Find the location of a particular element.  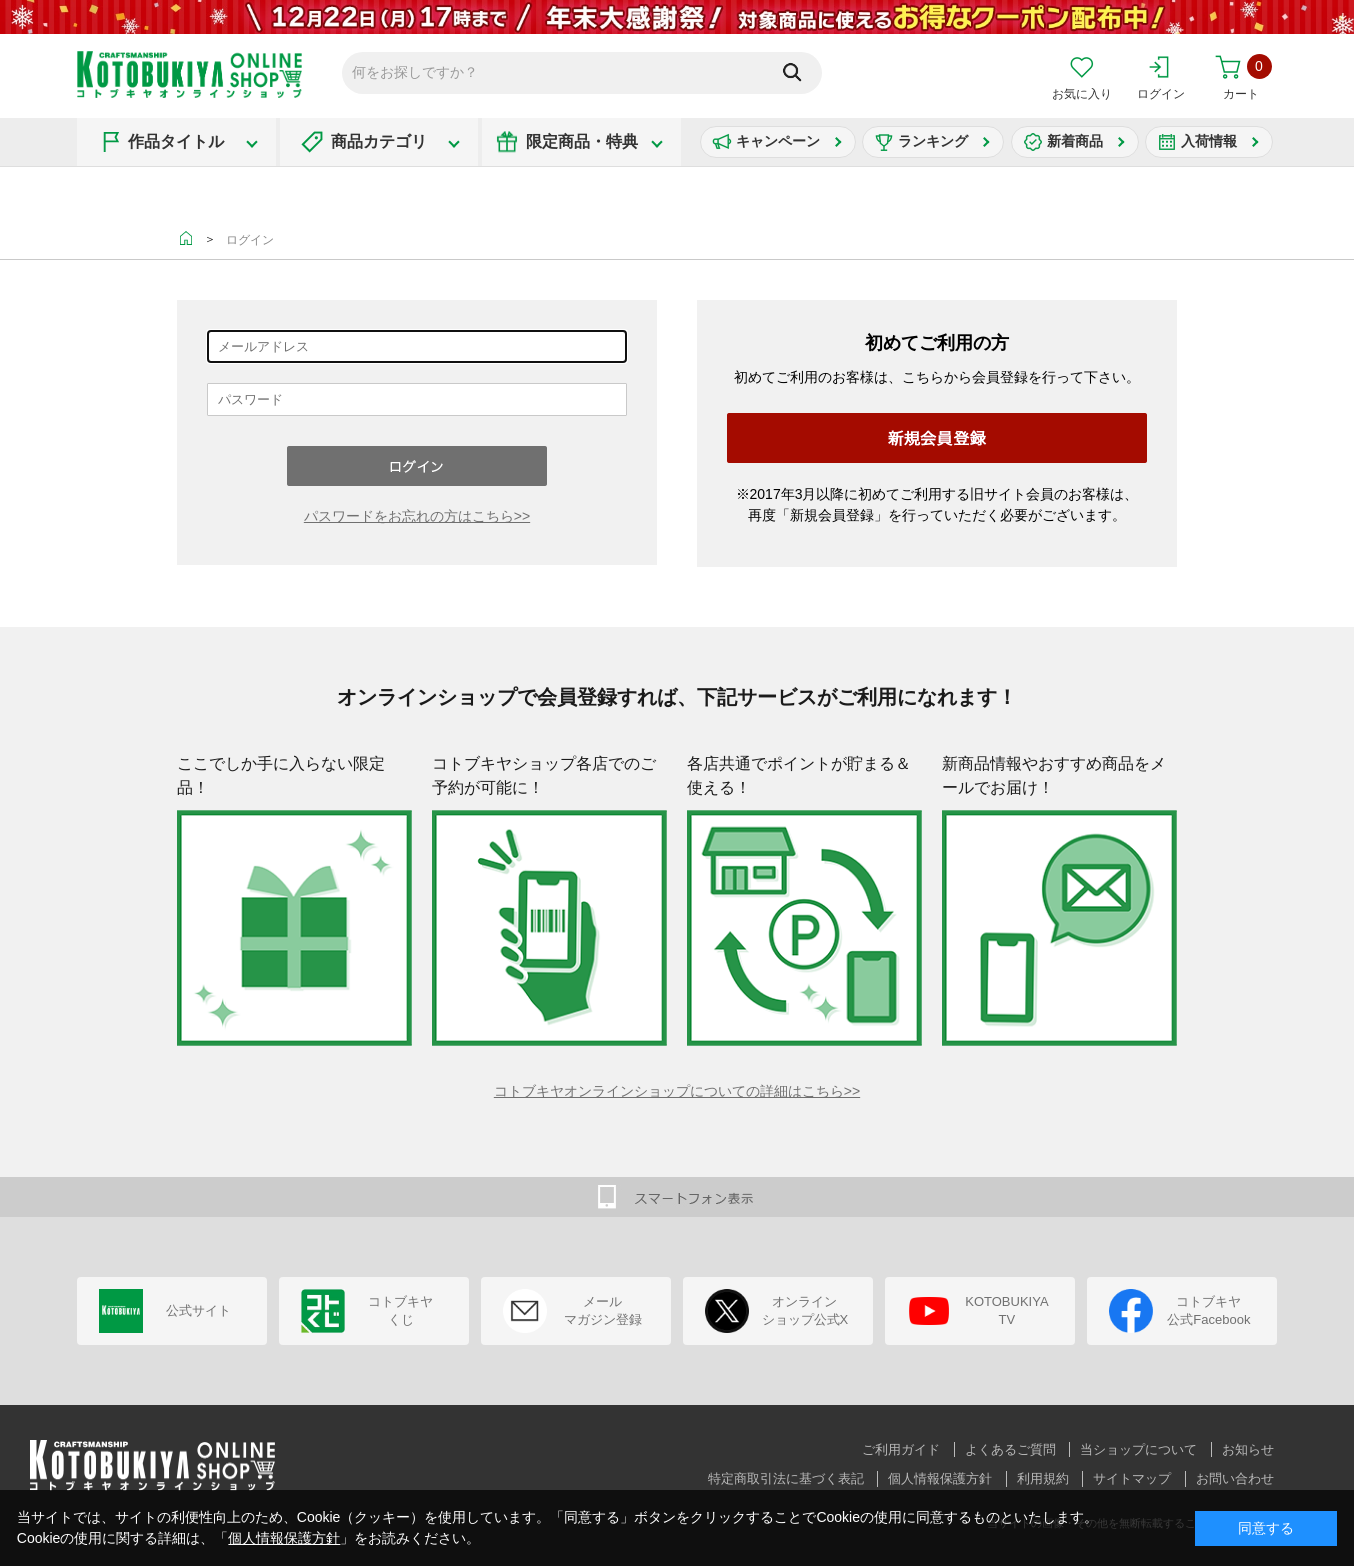

ご利用ガイド is located at coordinates (901, 1449).